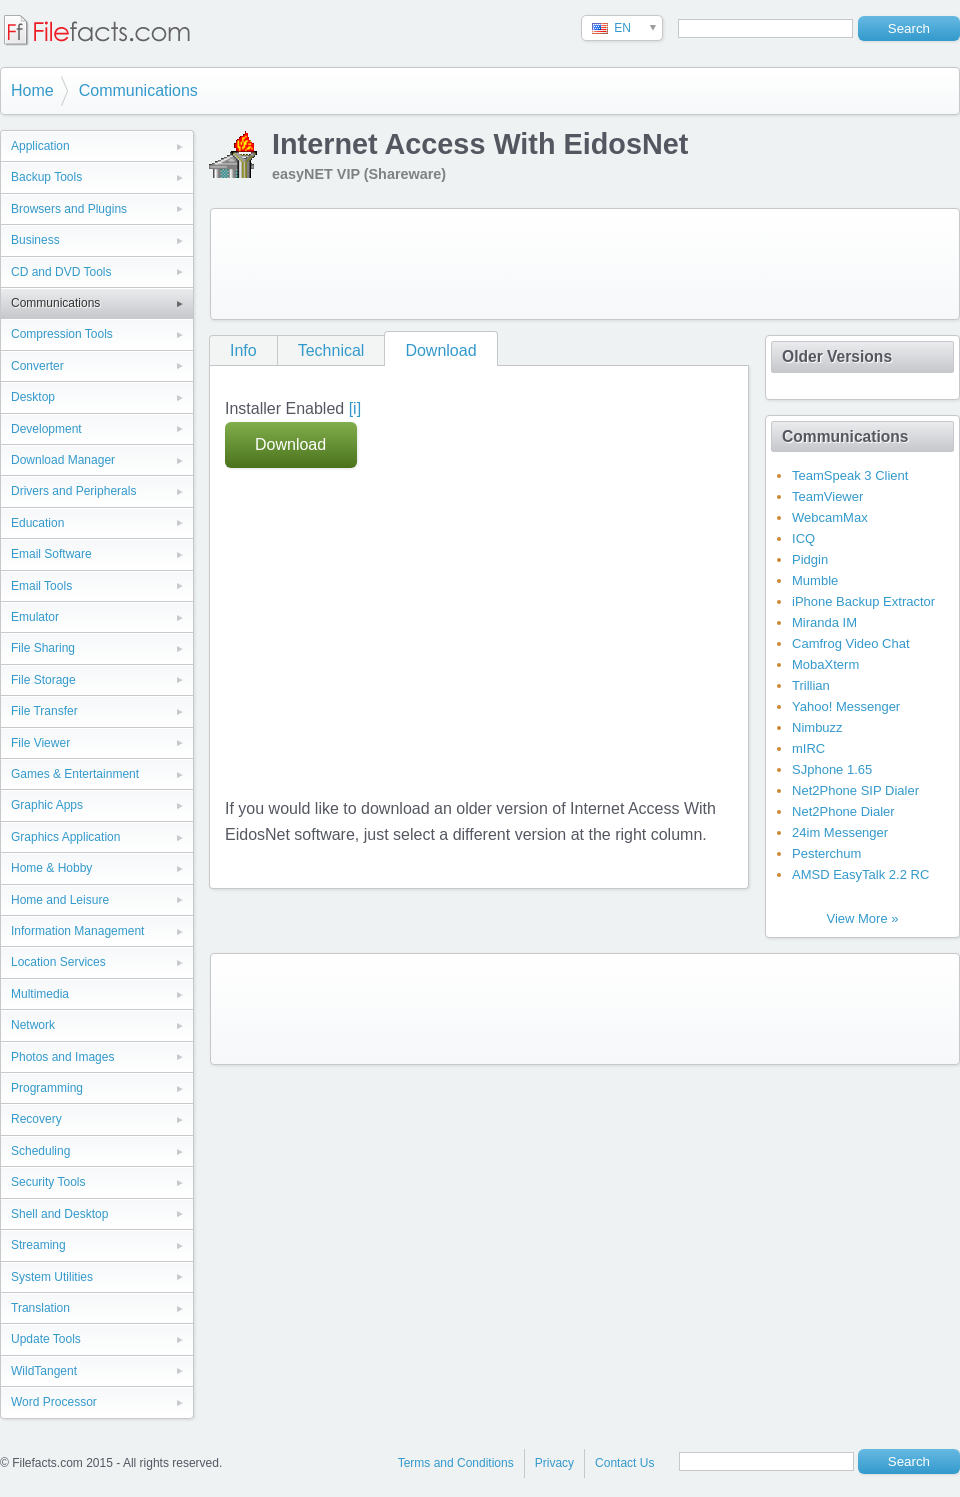 Image resolution: width=960 pixels, height=1497 pixels. What do you see at coordinates (47, 805) in the screenshot?
I see `Graphic Apps` at bounding box center [47, 805].